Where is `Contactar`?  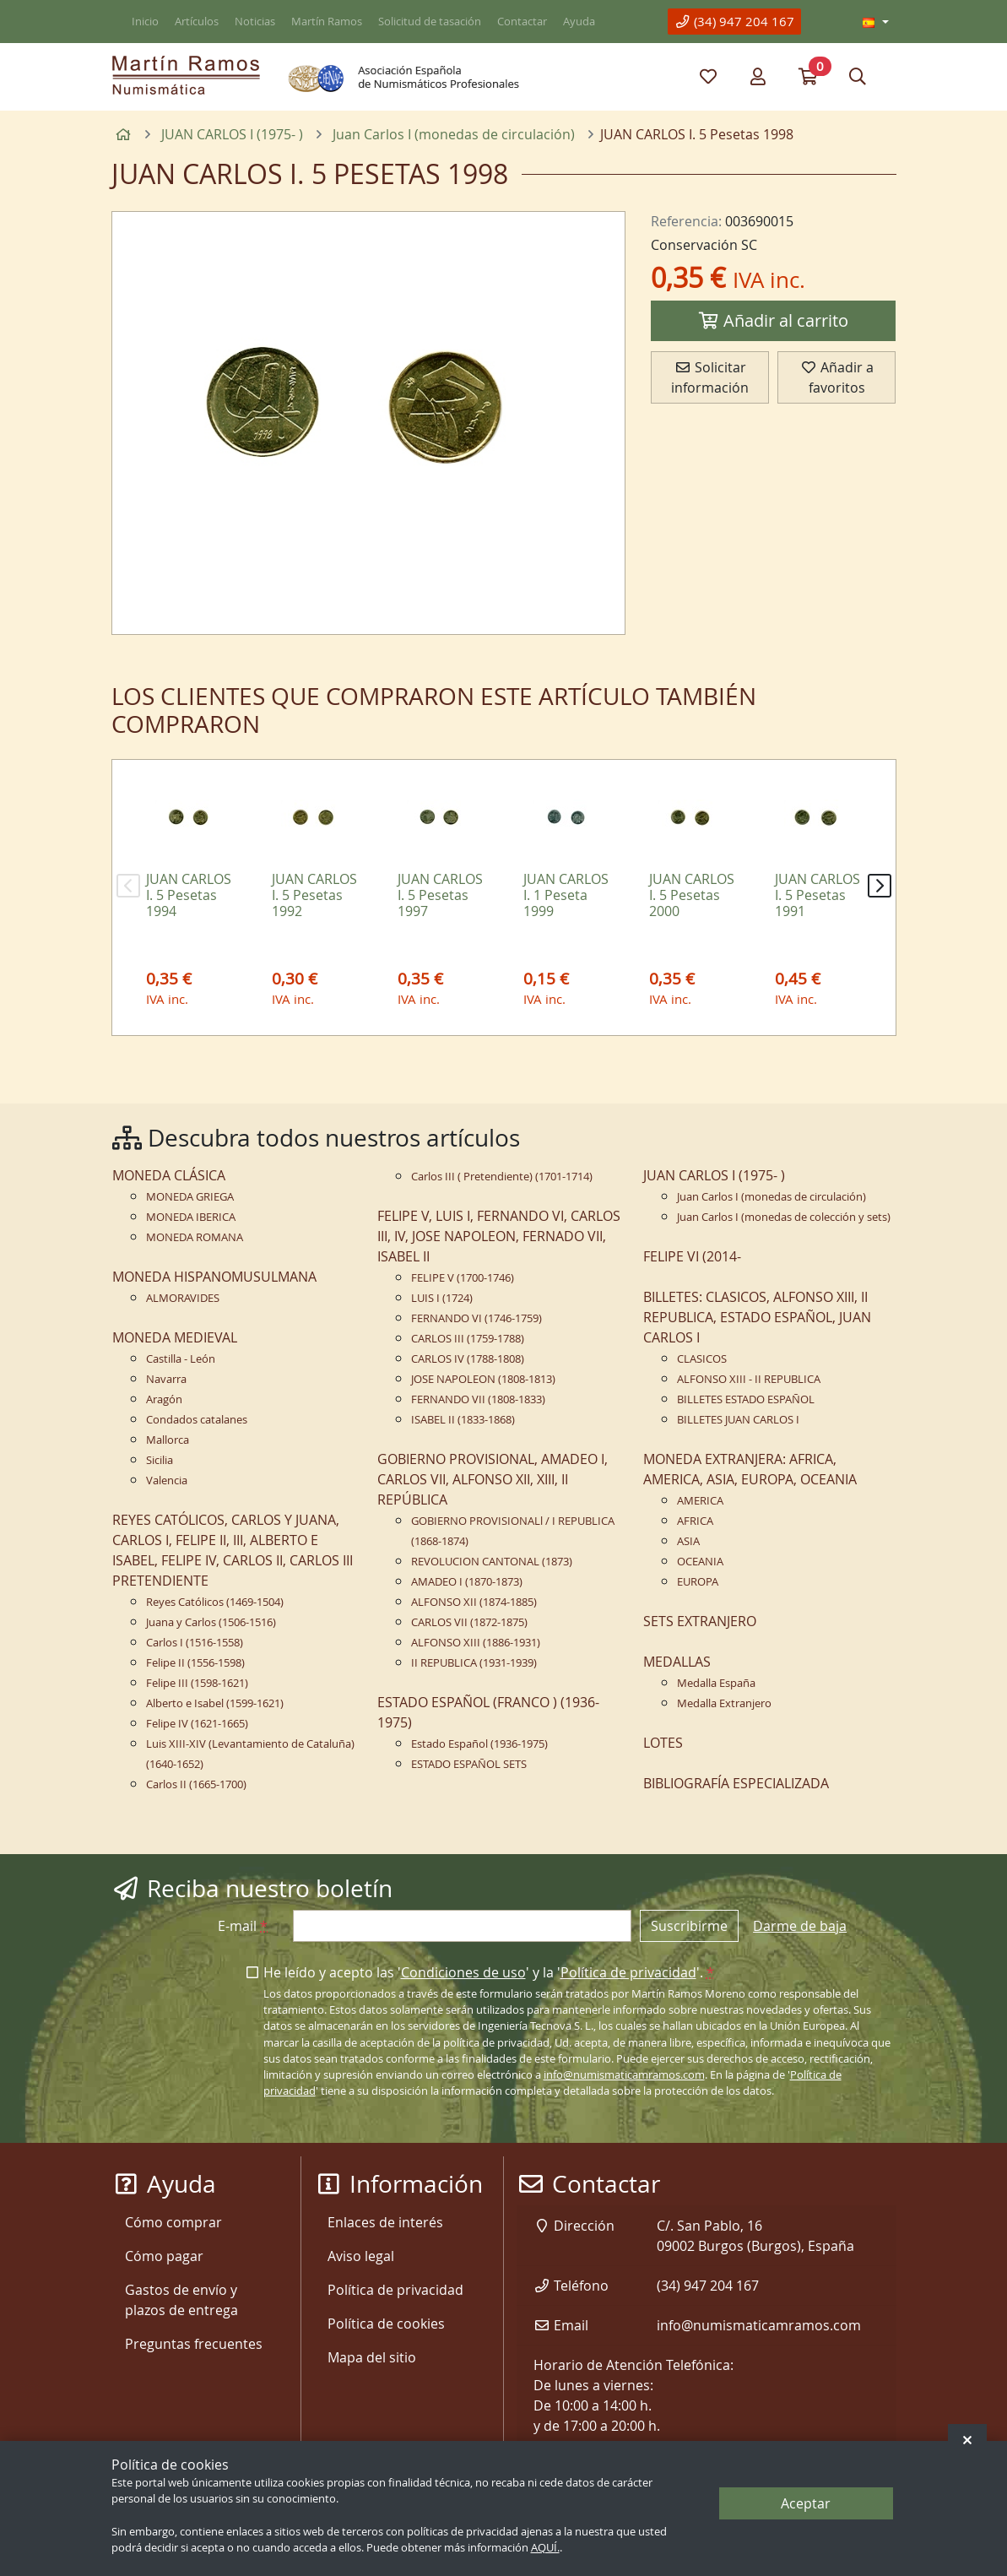
Contactar is located at coordinates (522, 21).